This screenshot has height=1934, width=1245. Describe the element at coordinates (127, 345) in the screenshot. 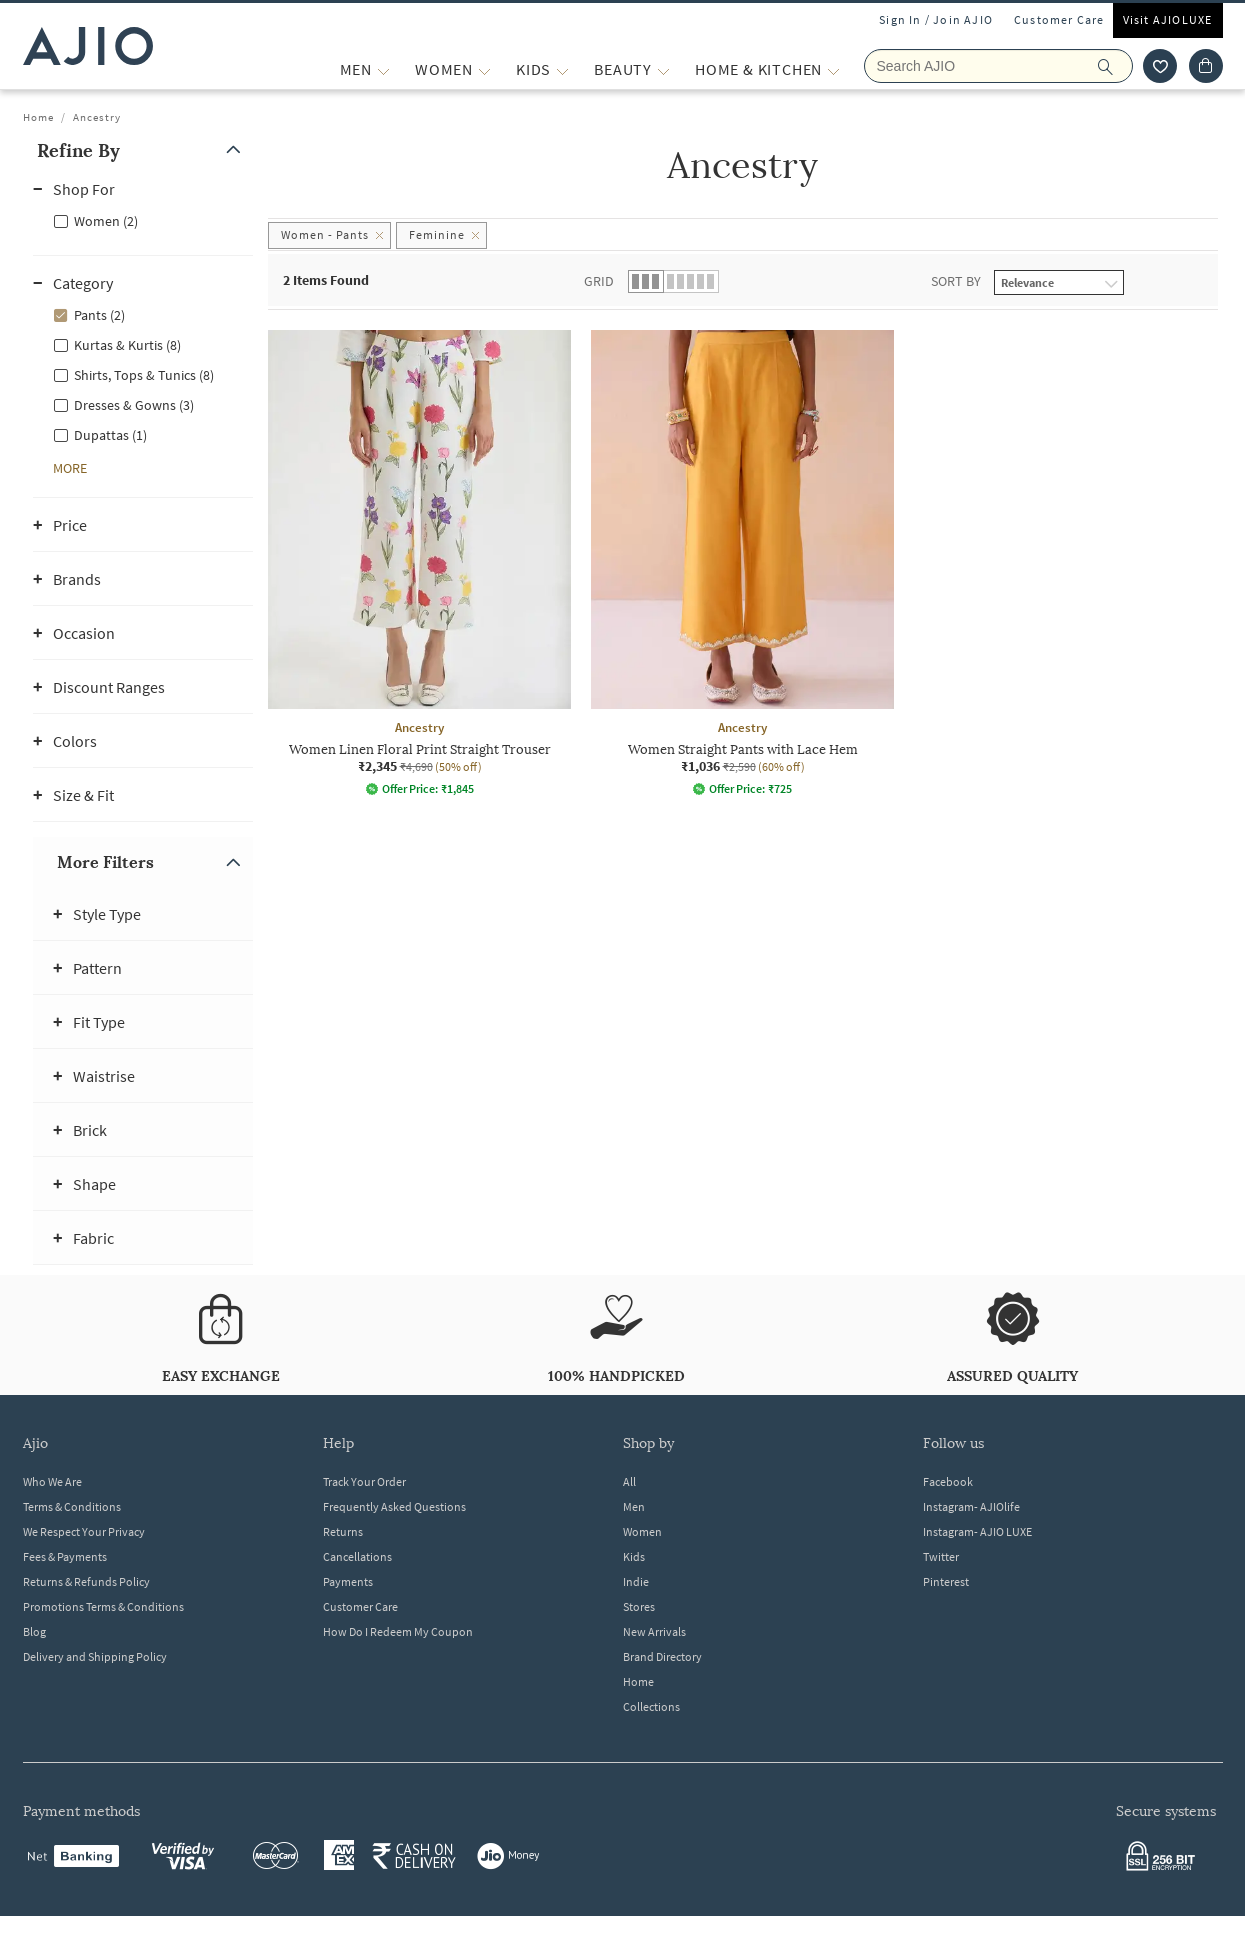

I see `Kurtas & Kurtis (8)` at that location.